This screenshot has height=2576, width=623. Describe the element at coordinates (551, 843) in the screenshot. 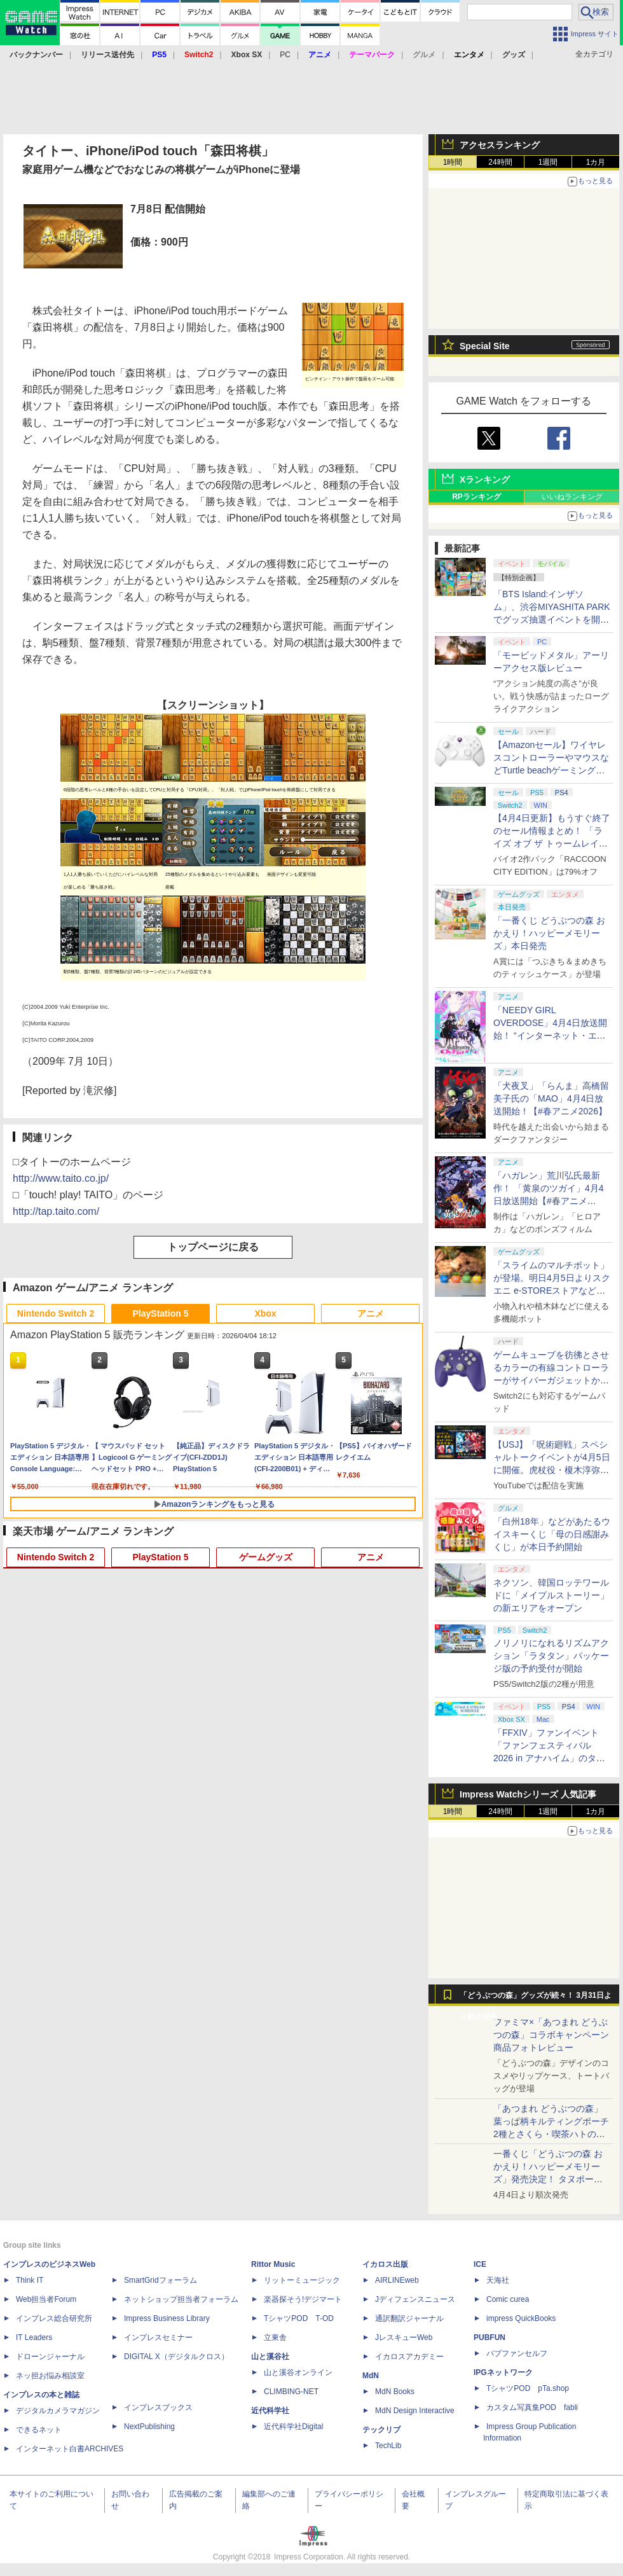

I see `【4月4日更新】もうすぐ終了のセール情報まとめ！ 「ライズ オブ ザ トゥームレイダー」85%オフ、「SILENT HILL f」50%オフなど` at that location.